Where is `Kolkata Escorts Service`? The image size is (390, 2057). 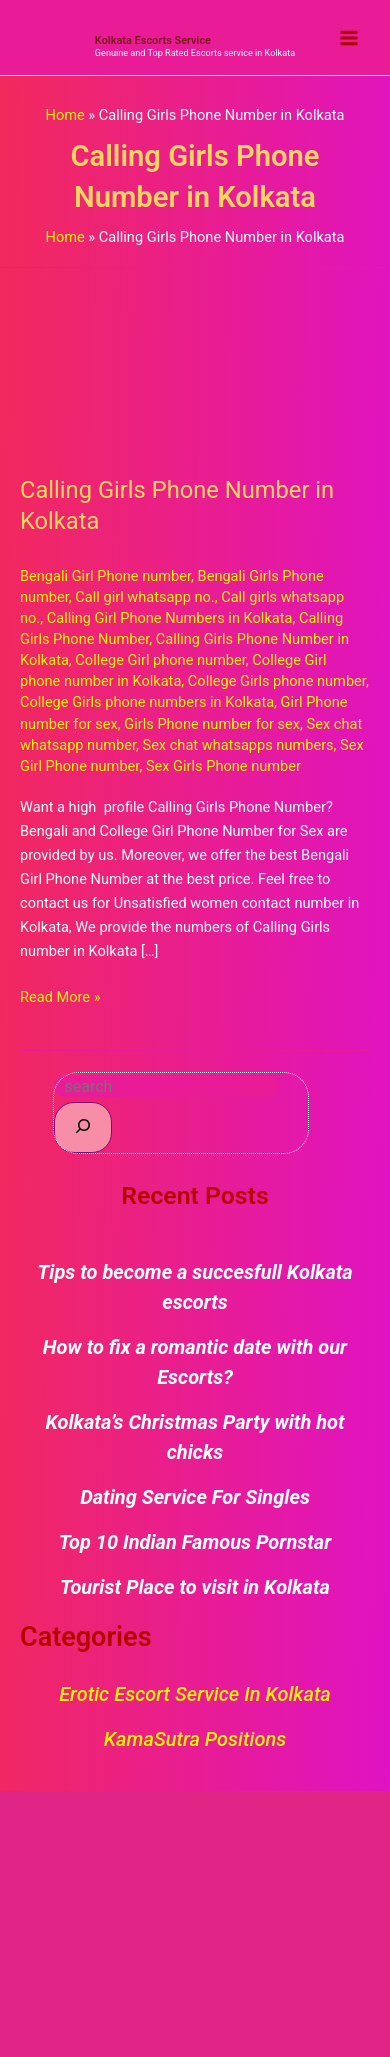 Kolkata Escorts Service is located at coordinates (153, 40).